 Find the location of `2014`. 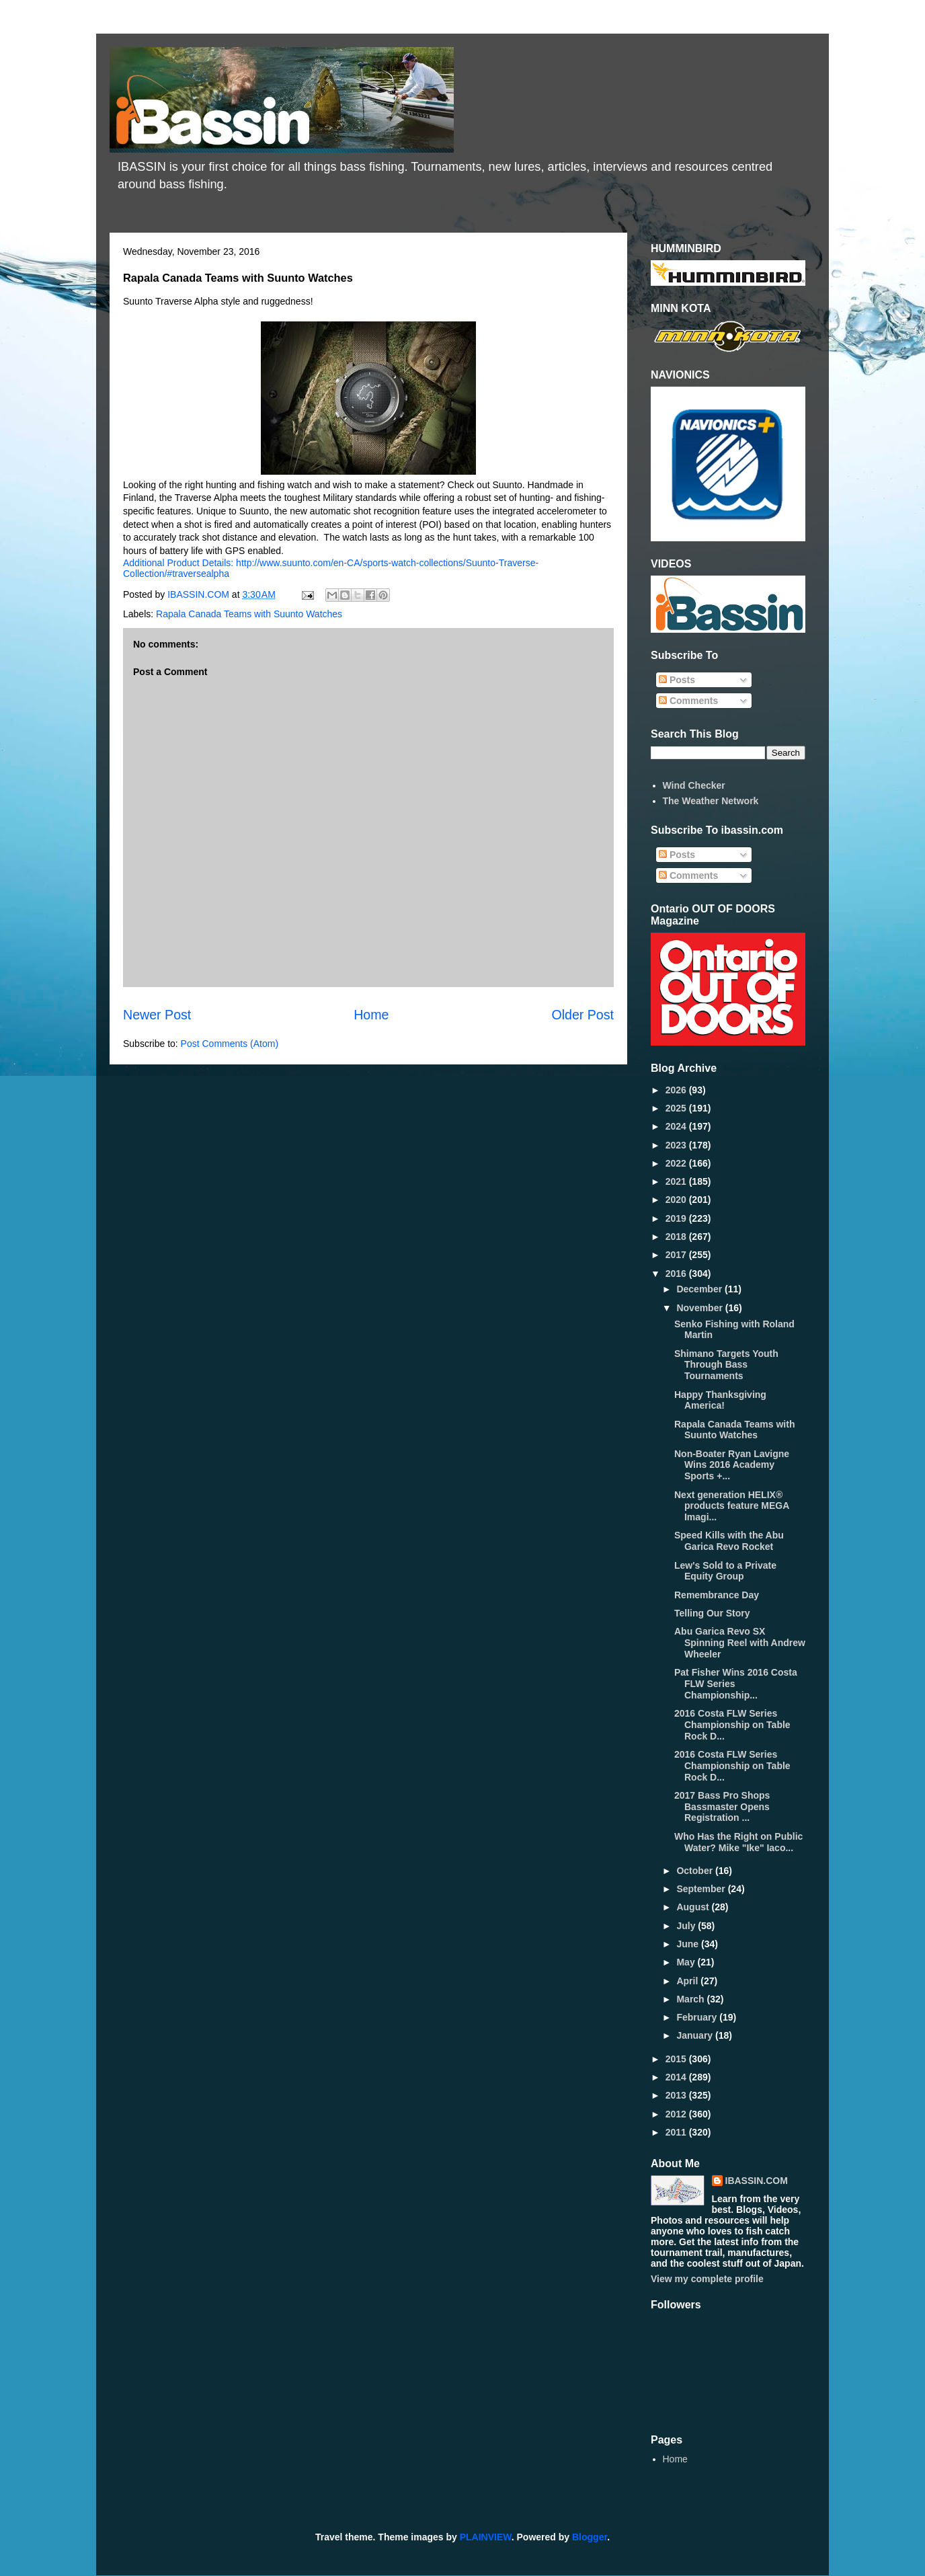

2014 is located at coordinates (677, 2077).